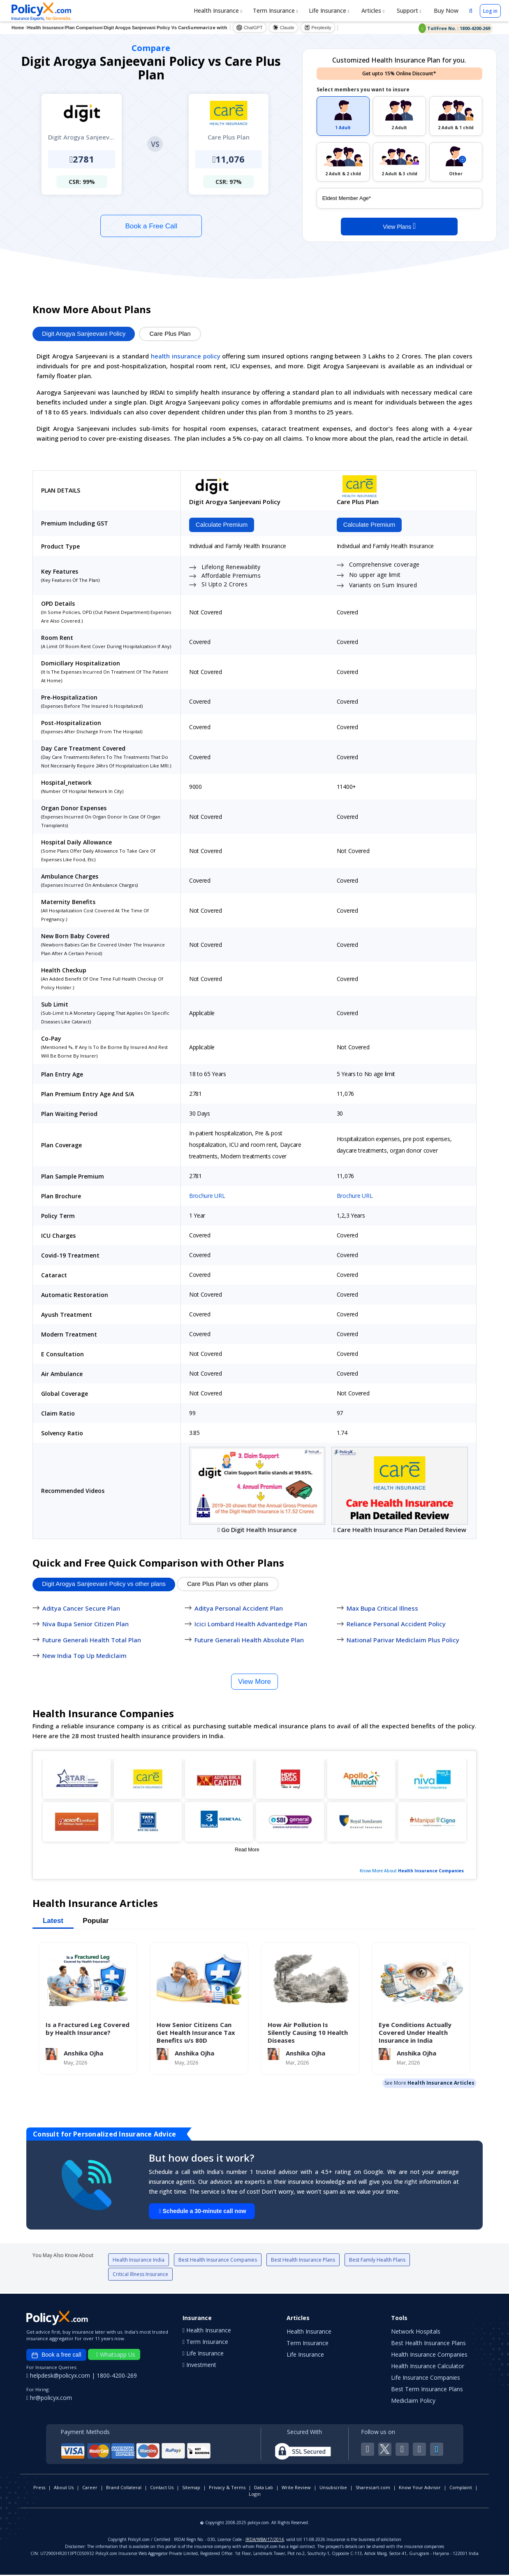 The image size is (509, 2576). Describe the element at coordinates (296, 2488) in the screenshot. I see `Write Review` at that location.